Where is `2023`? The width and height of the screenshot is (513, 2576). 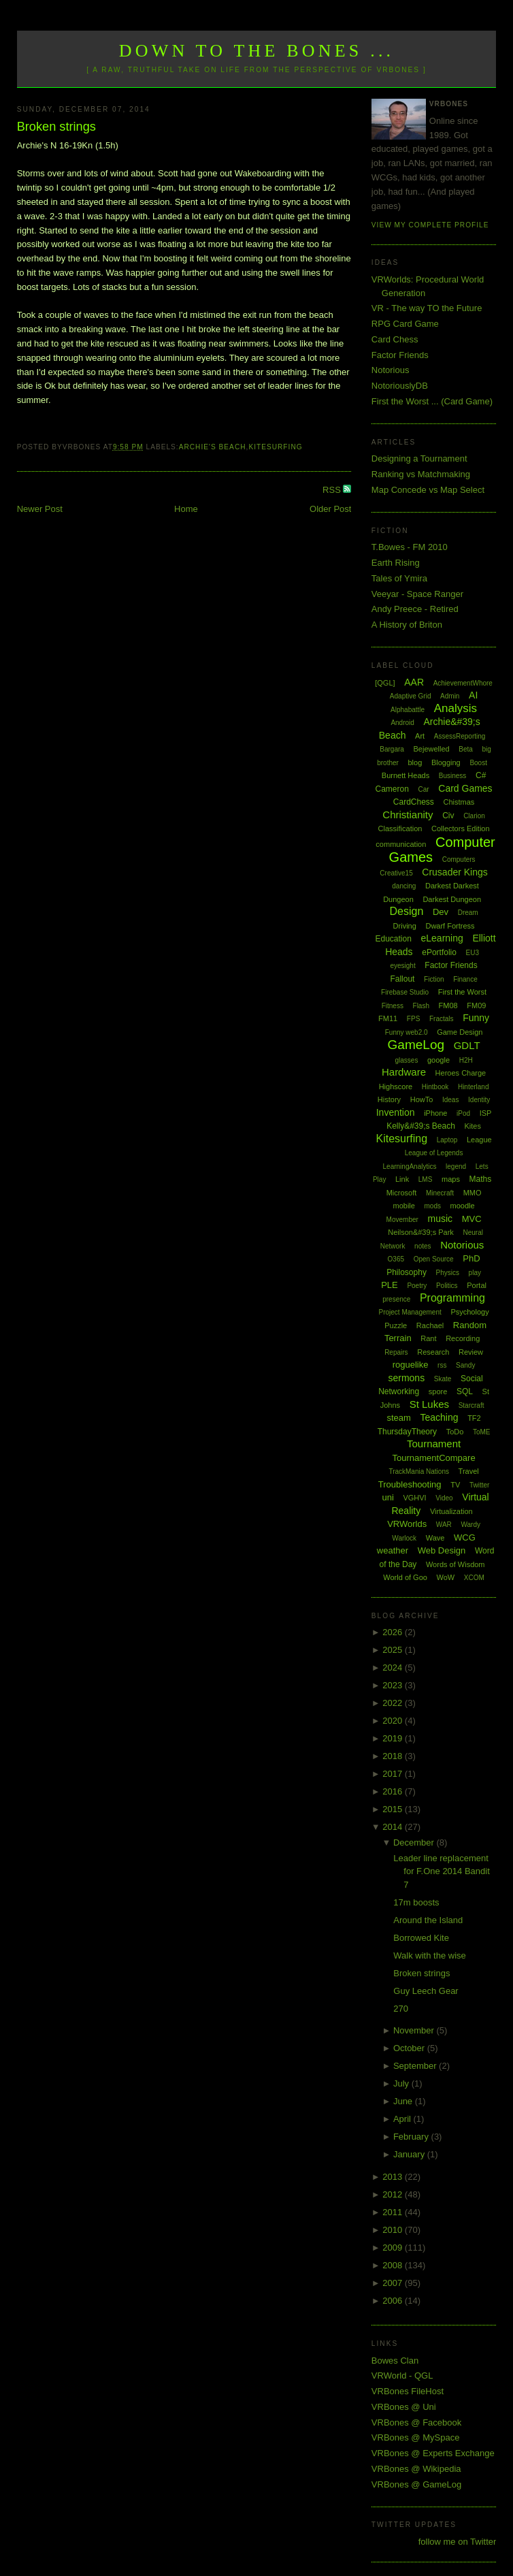 2023 is located at coordinates (393, 1685).